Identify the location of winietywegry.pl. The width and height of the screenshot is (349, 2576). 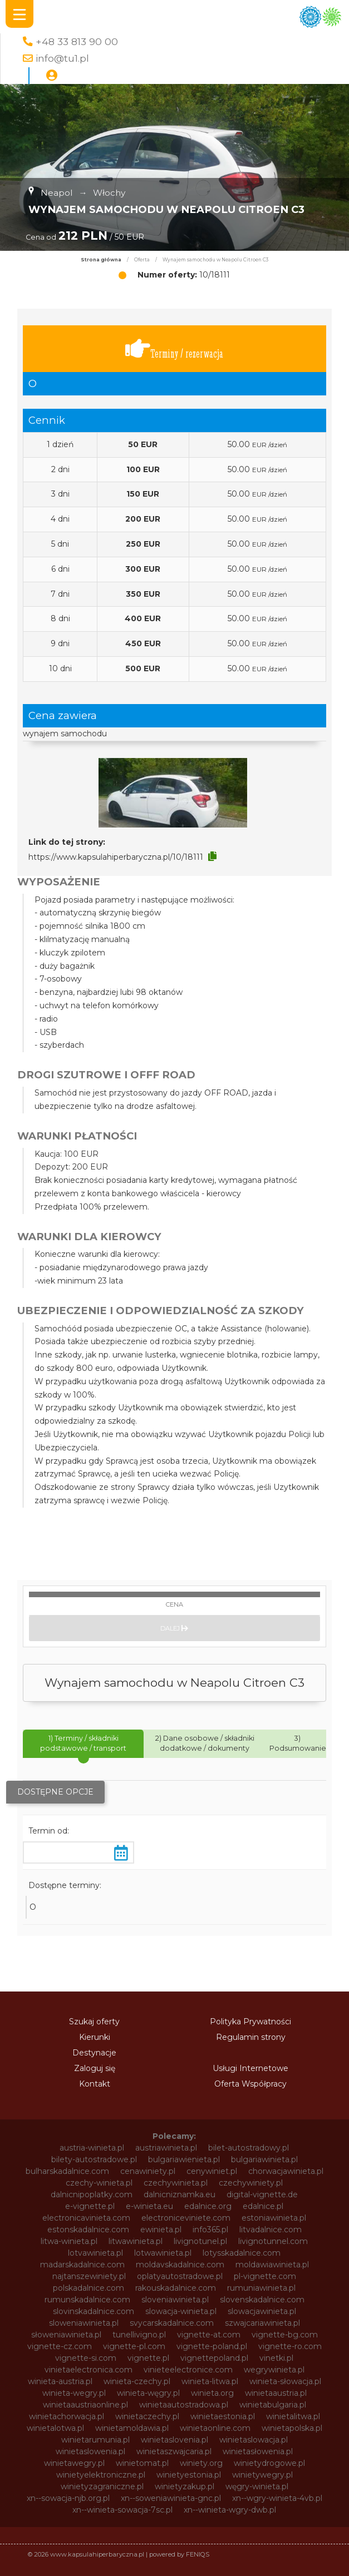
(262, 2475).